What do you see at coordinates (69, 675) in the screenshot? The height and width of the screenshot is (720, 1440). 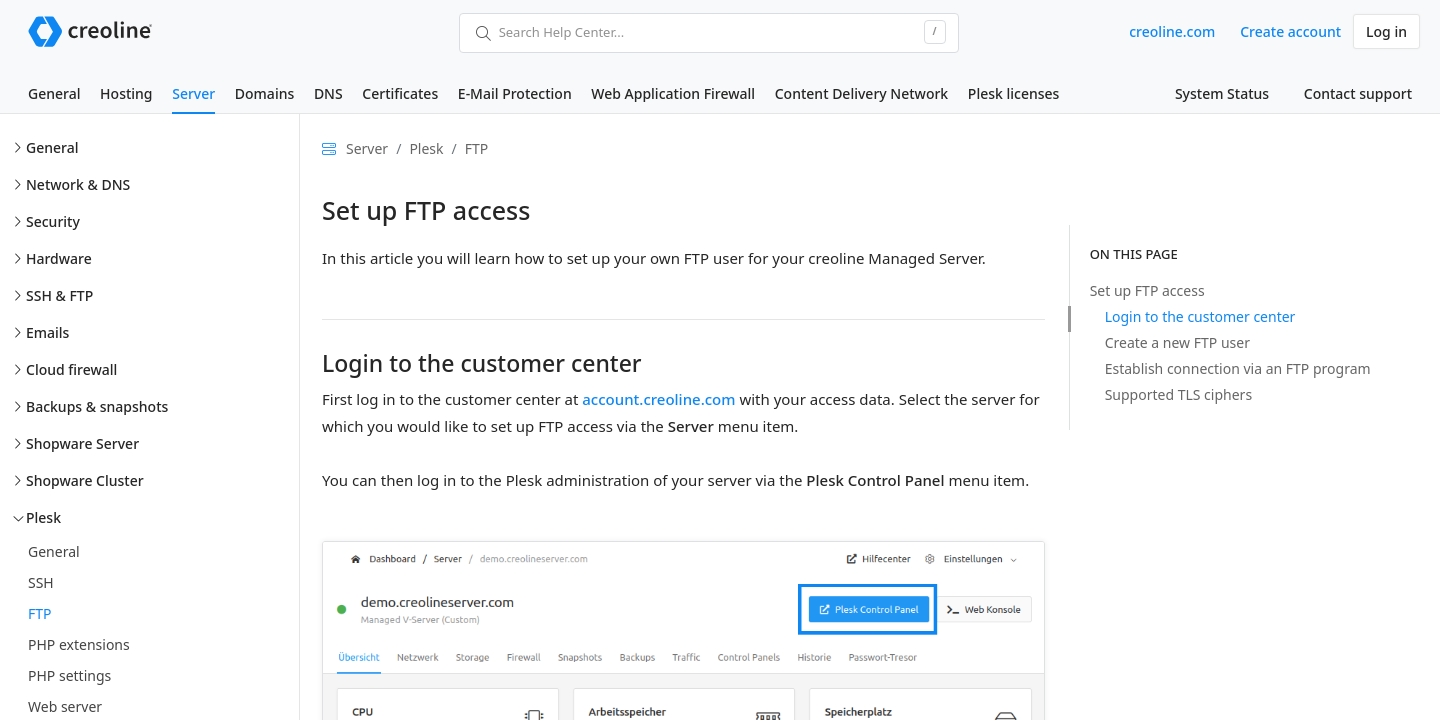 I see `PHP settings` at bounding box center [69, 675].